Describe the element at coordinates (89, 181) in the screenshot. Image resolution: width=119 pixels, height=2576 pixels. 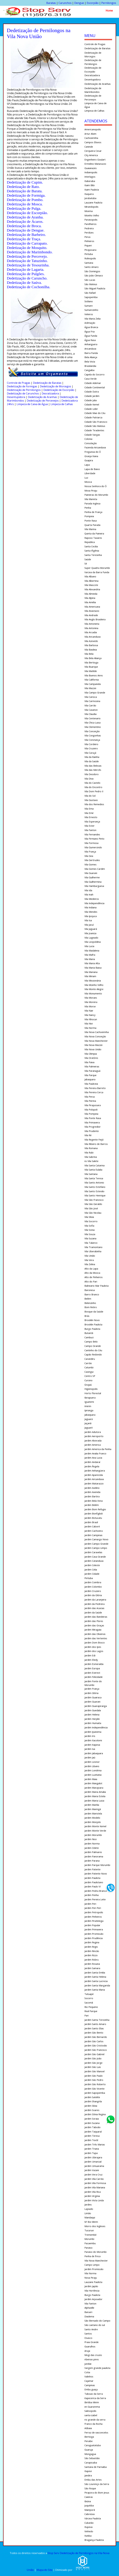
I see `Itaberaba` at that location.